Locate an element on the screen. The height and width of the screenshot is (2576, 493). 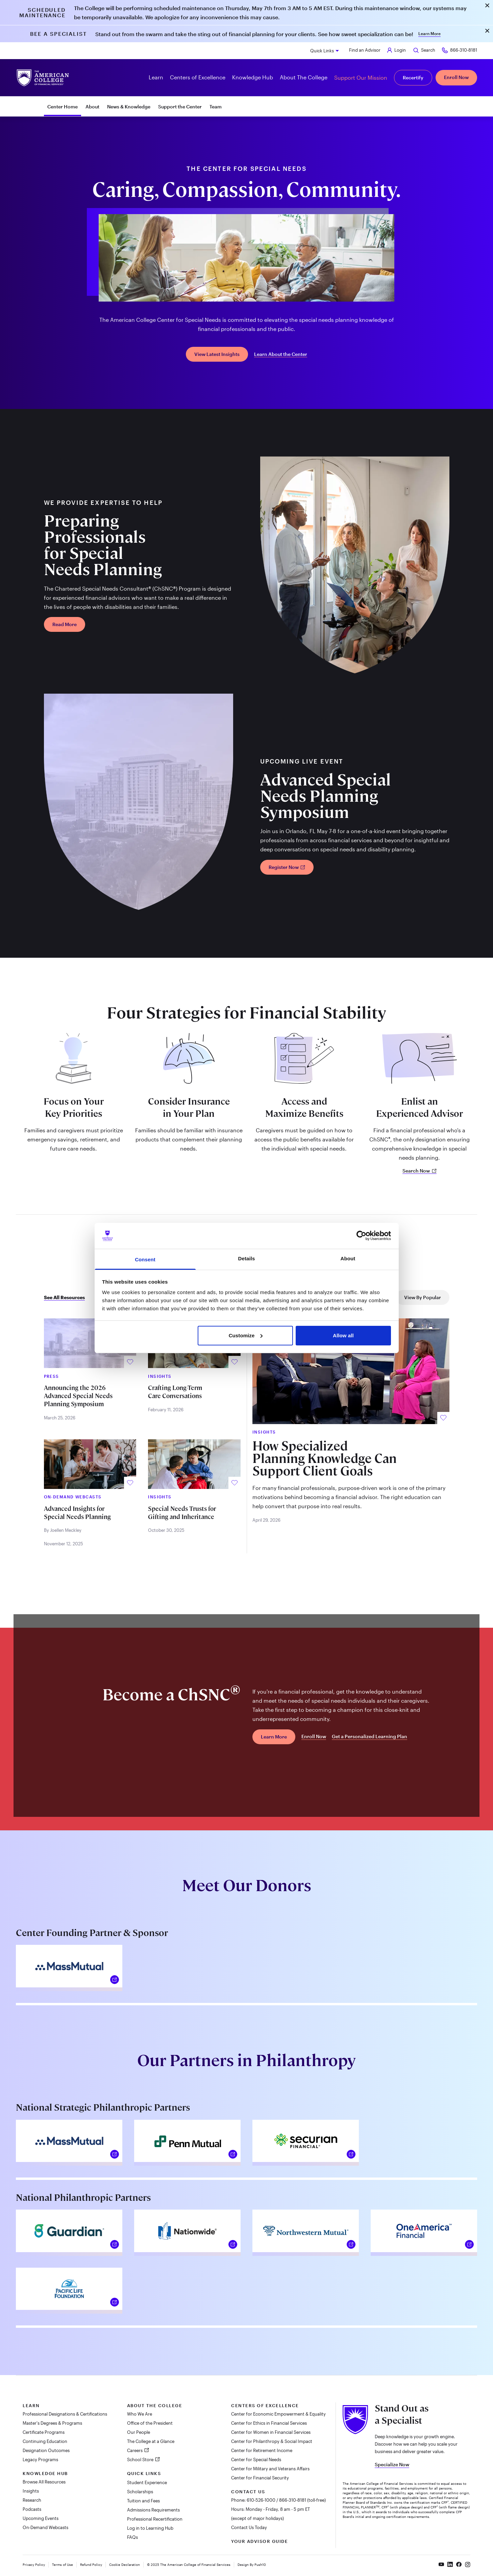
Support the Center is located at coordinates (180, 106).